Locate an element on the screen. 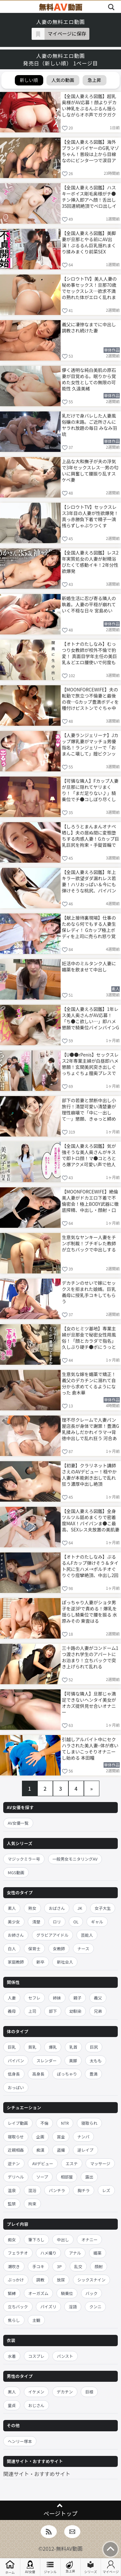 This screenshot has width=121, height=2576. 女教師 is located at coordinates (59, 1948).